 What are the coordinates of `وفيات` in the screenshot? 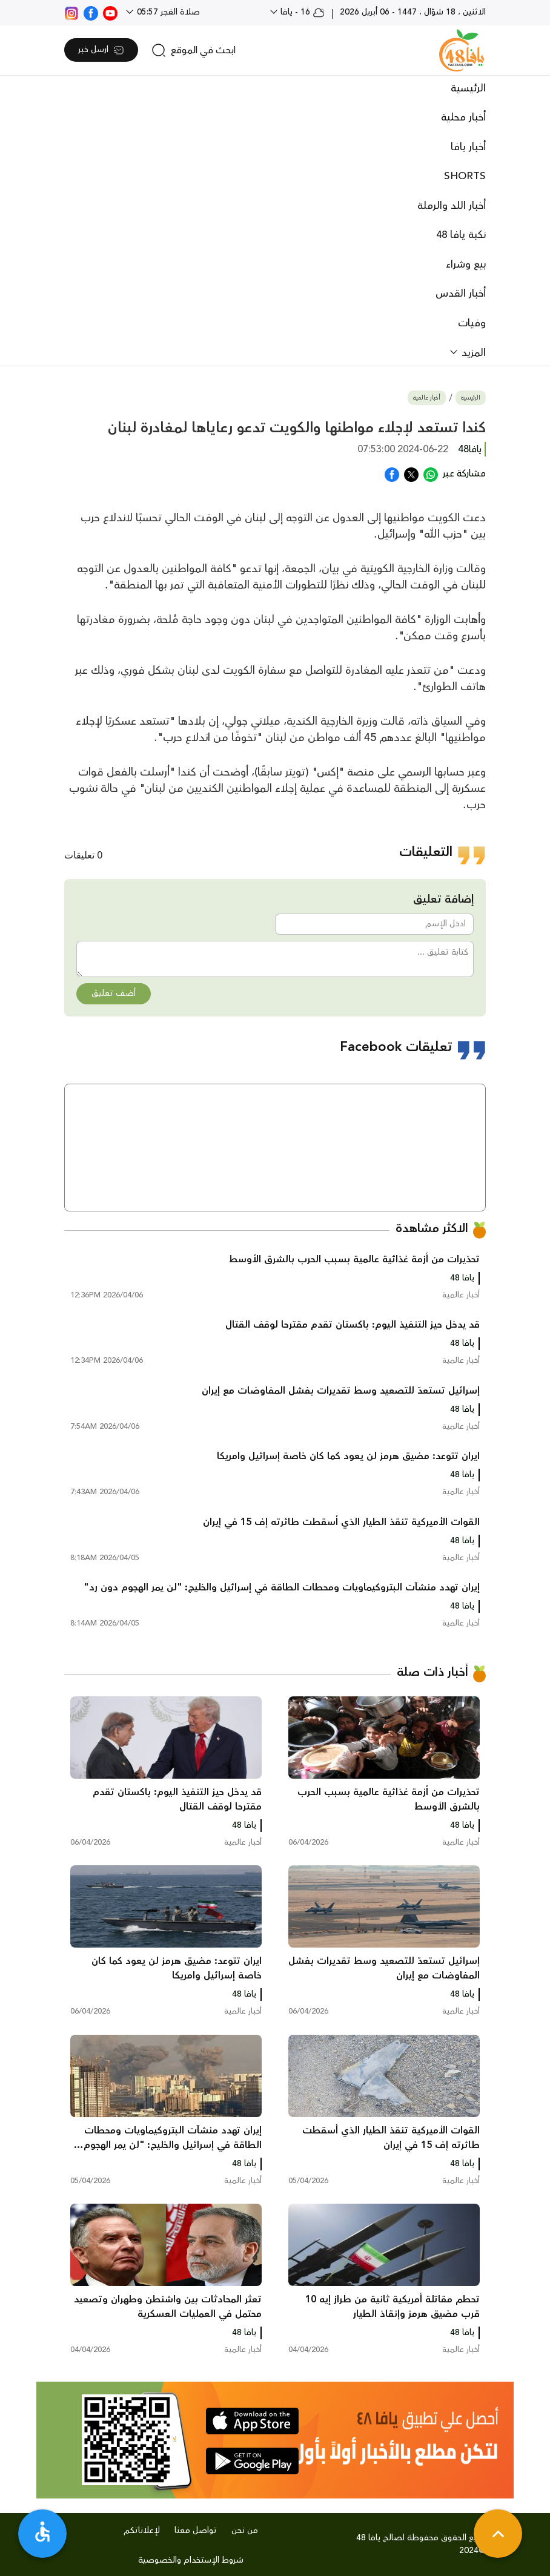 It's located at (472, 323).